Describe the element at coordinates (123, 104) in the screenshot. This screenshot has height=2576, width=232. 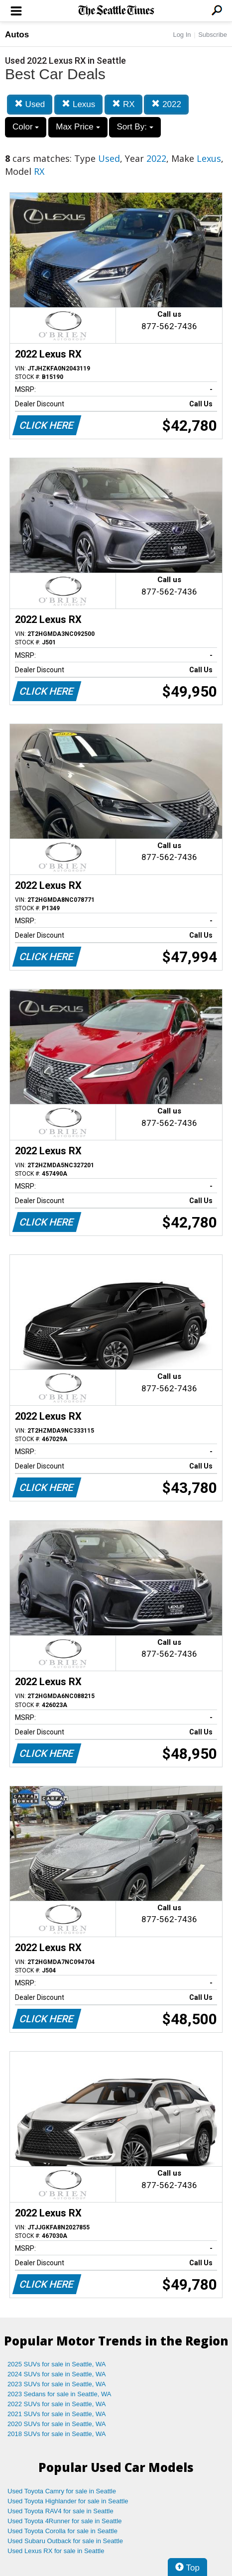
I see `RX` at that location.